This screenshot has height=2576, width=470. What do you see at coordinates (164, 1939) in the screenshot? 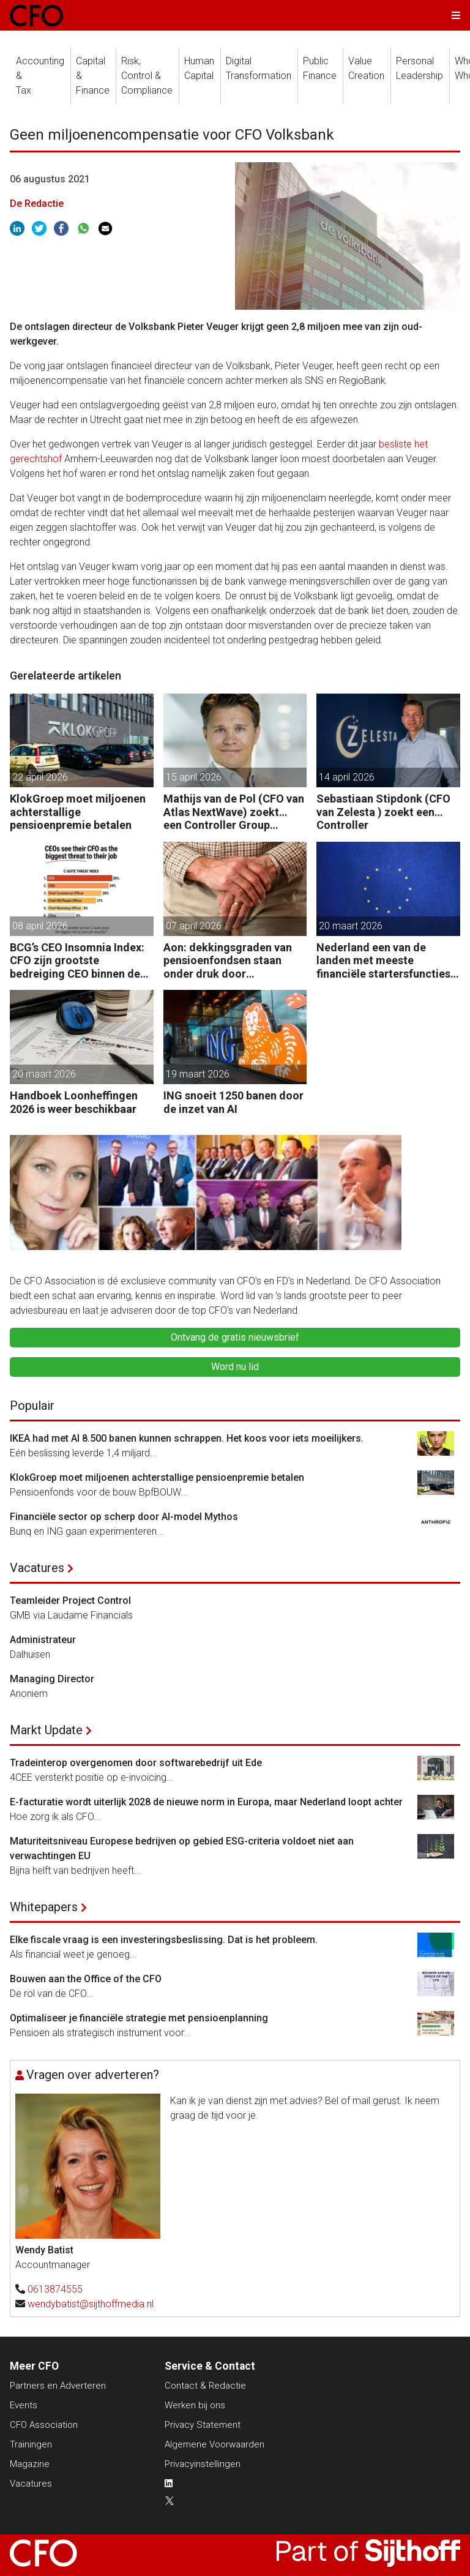
I see `Elke fiscale vraag is een investeringsbeslissing. Dat is het probleem.` at bounding box center [164, 1939].